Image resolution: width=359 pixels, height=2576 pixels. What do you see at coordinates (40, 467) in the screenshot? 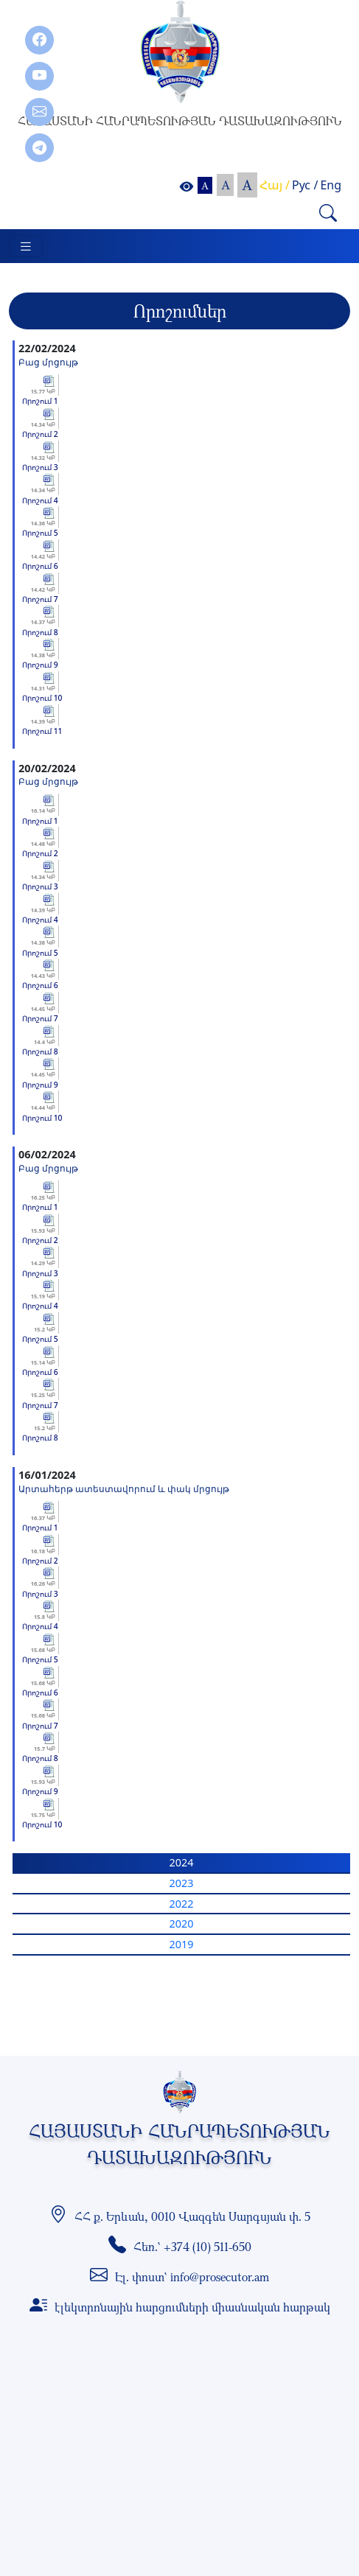
I see `Որոշում 3` at bounding box center [40, 467].